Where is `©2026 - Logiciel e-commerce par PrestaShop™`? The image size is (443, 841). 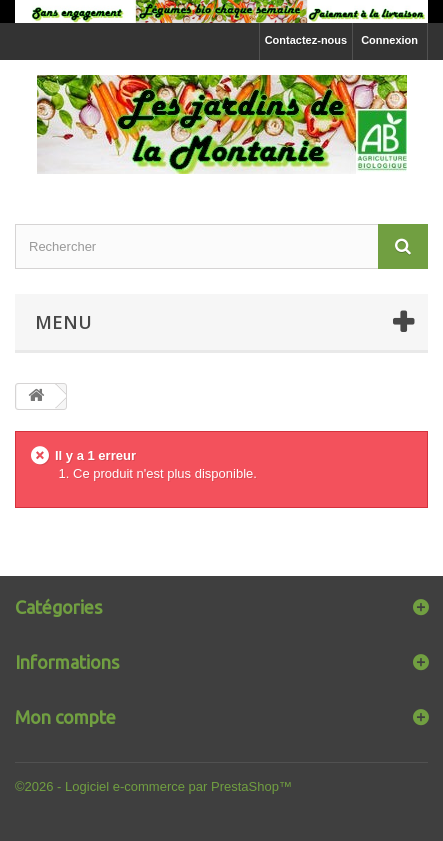 ©2026 - Logiciel e-commerce par PrestaShop™ is located at coordinates (153, 786).